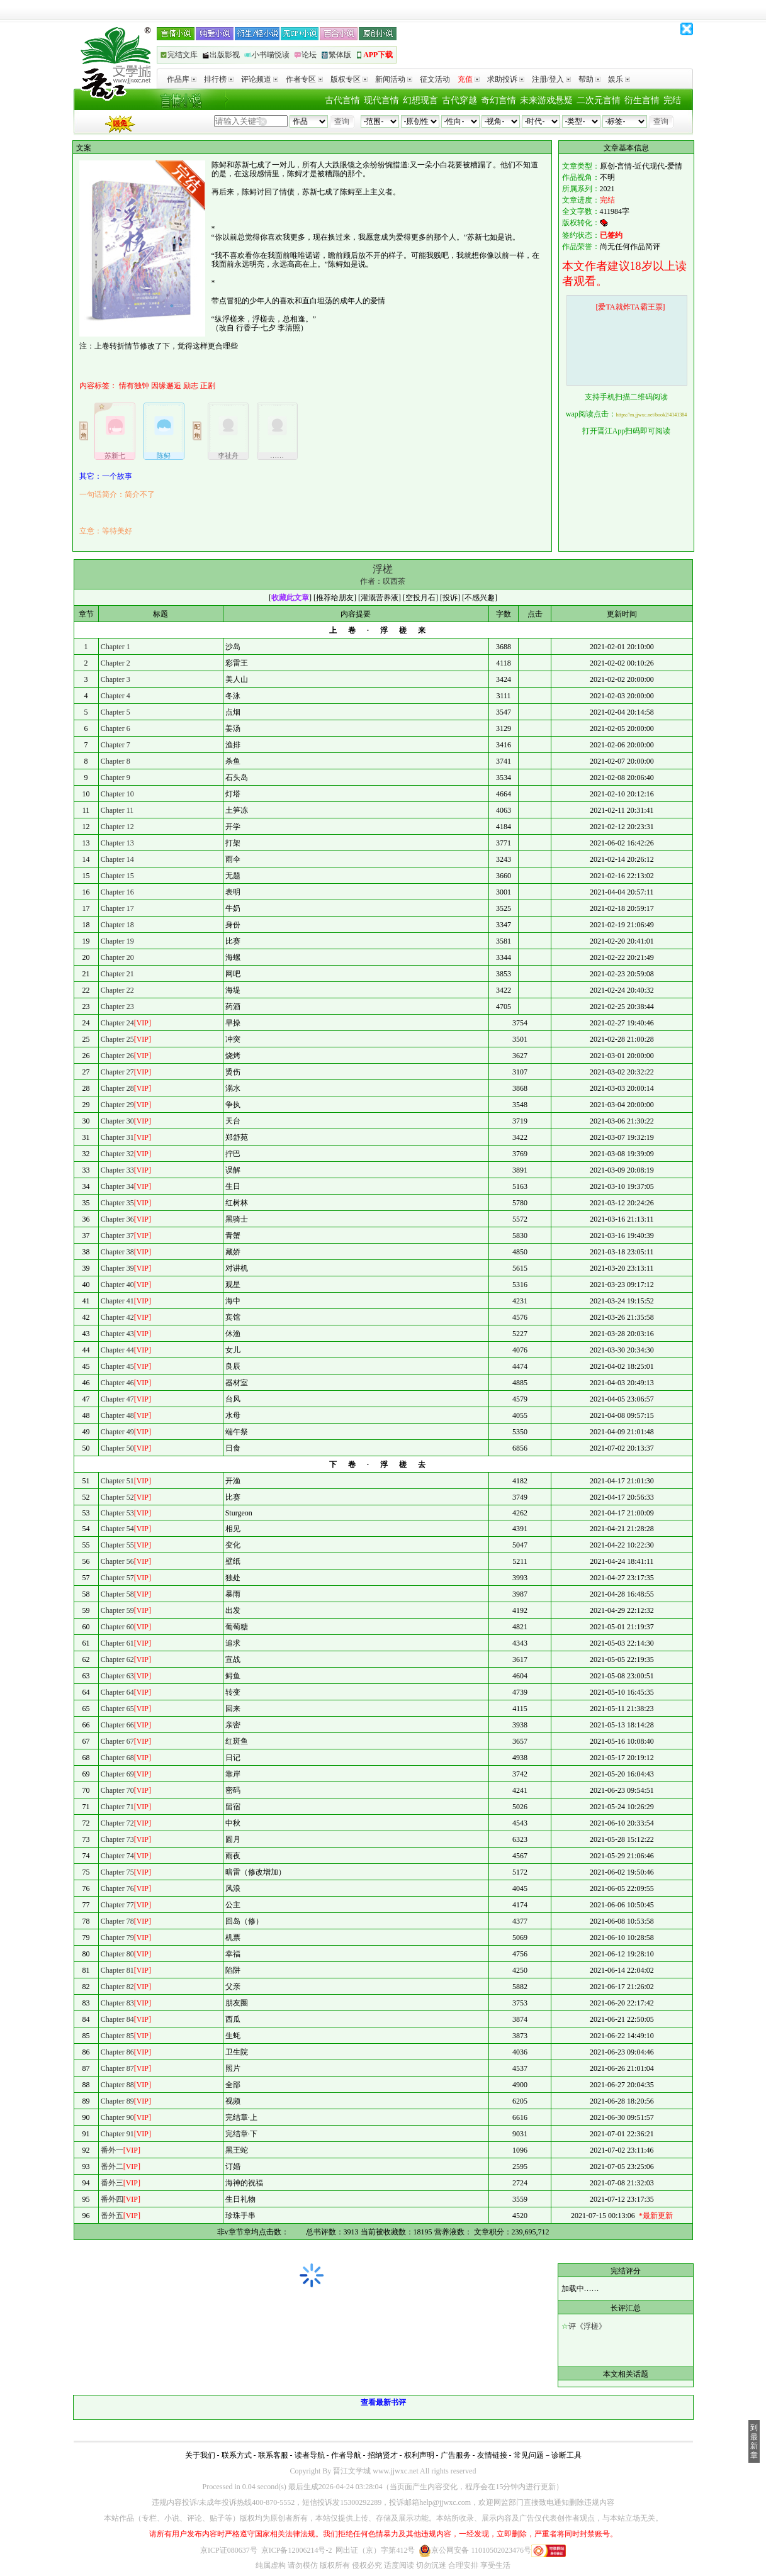 This screenshot has width=766, height=2576. Describe the element at coordinates (117, 1528) in the screenshot. I see `Chapter 54` at that location.